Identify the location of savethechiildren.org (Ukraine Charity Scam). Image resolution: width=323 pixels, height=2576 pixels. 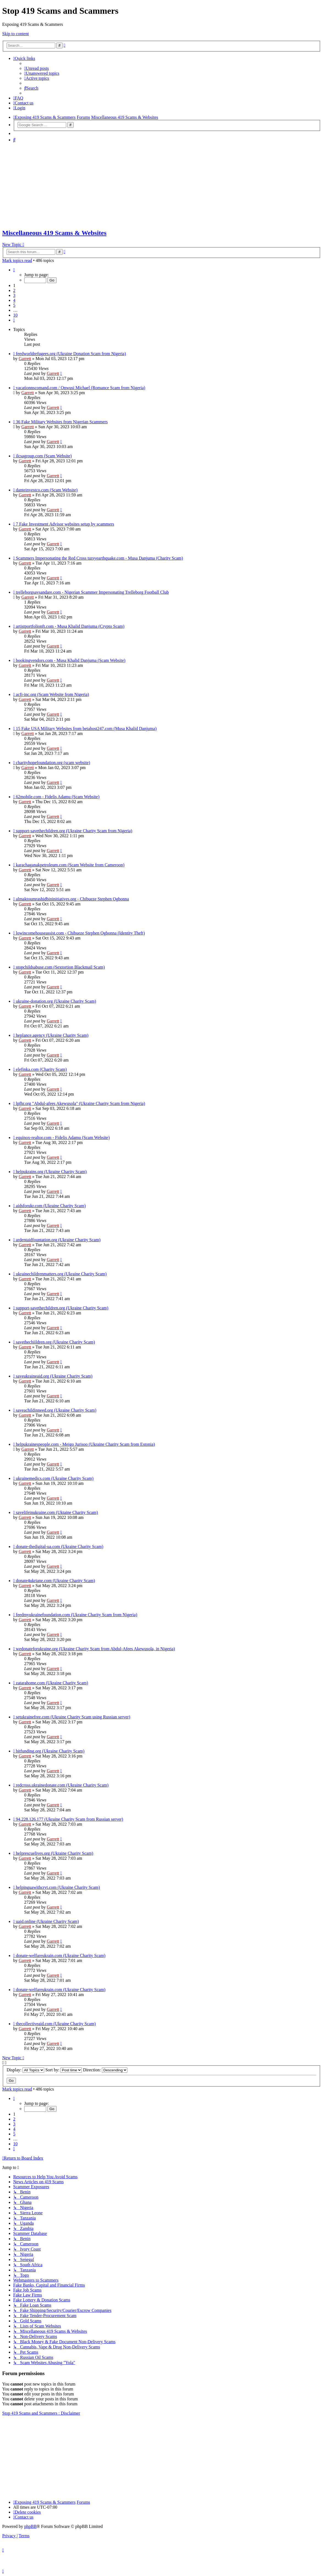
(55, 1342).